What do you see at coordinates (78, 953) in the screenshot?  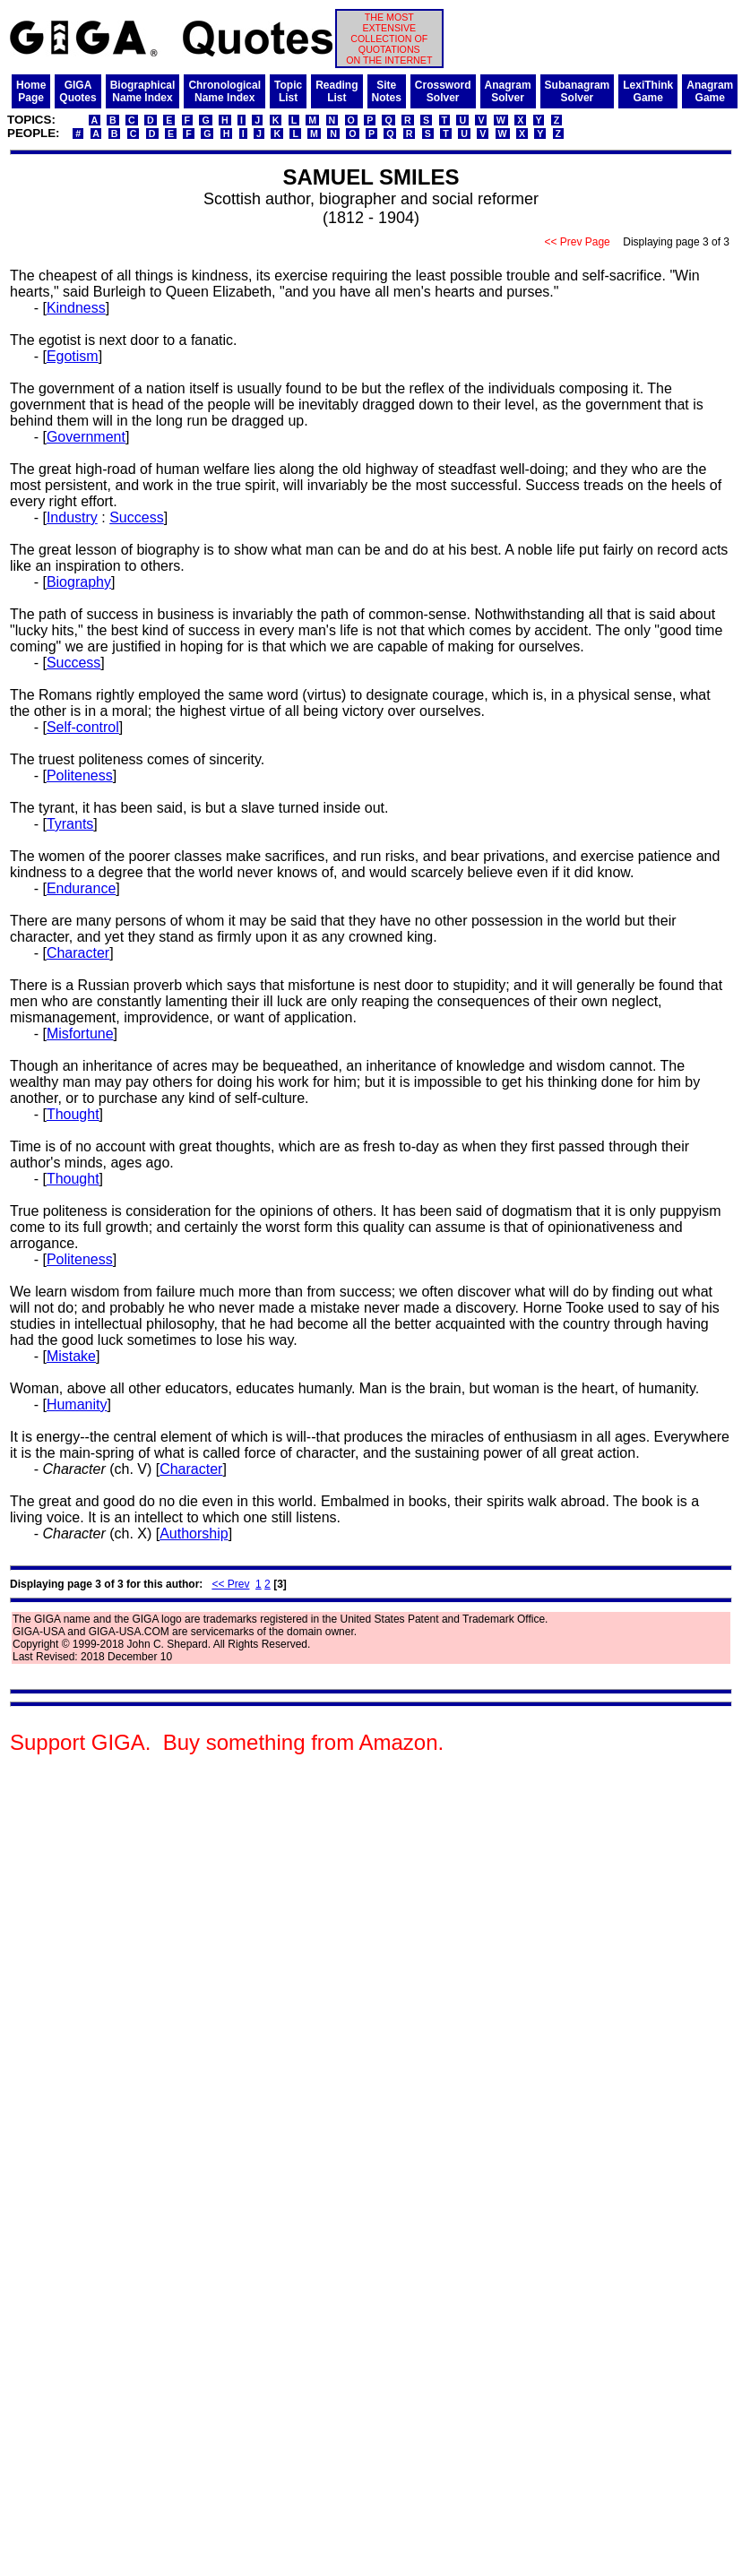 I see `Character` at bounding box center [78, 953].